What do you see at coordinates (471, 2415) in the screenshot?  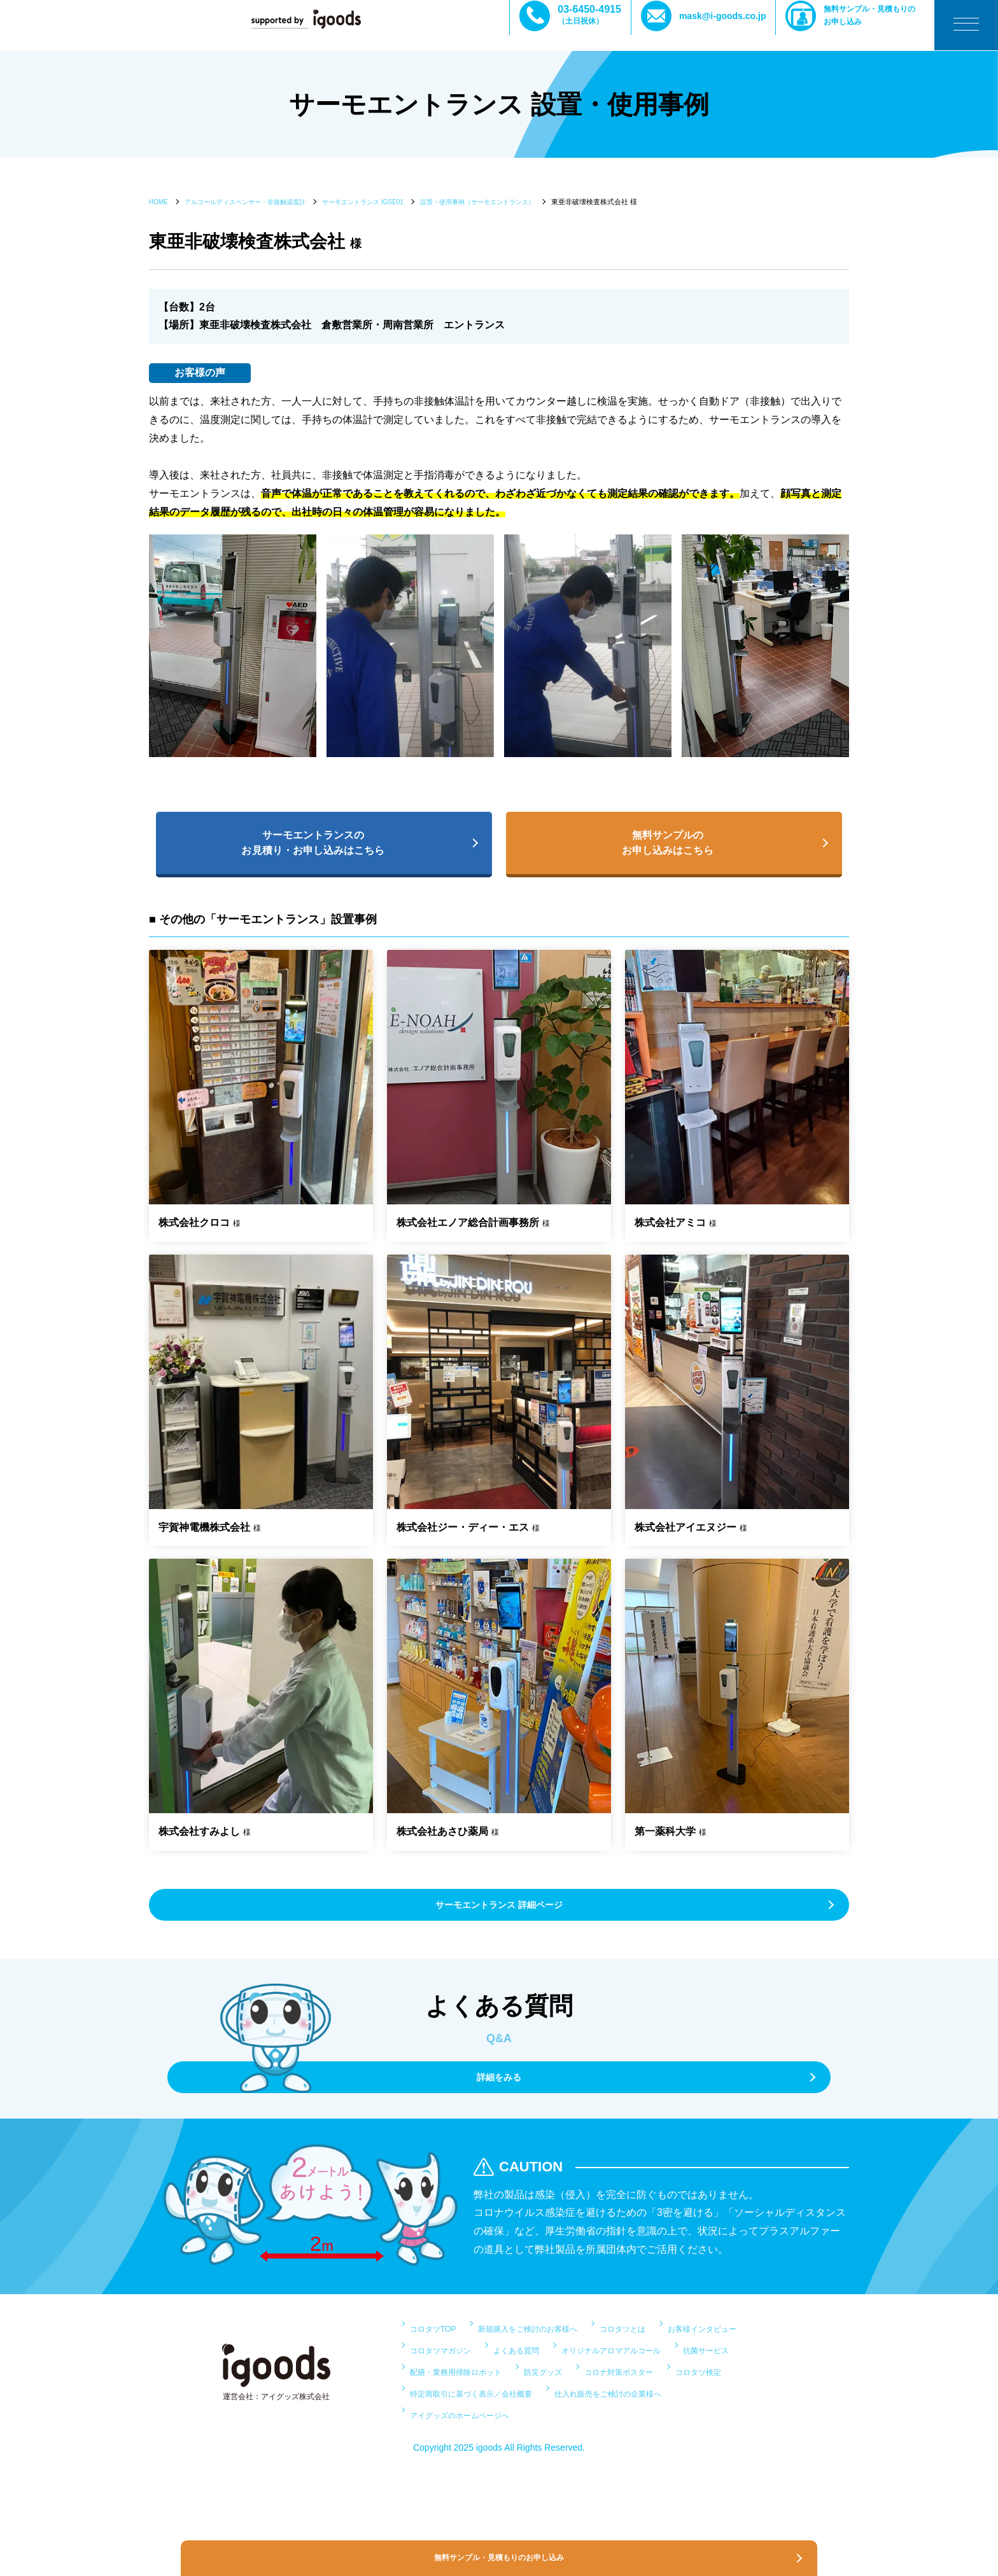 I see `配膳・業務用掃除ロボット` at bounding box center [471, 2415].